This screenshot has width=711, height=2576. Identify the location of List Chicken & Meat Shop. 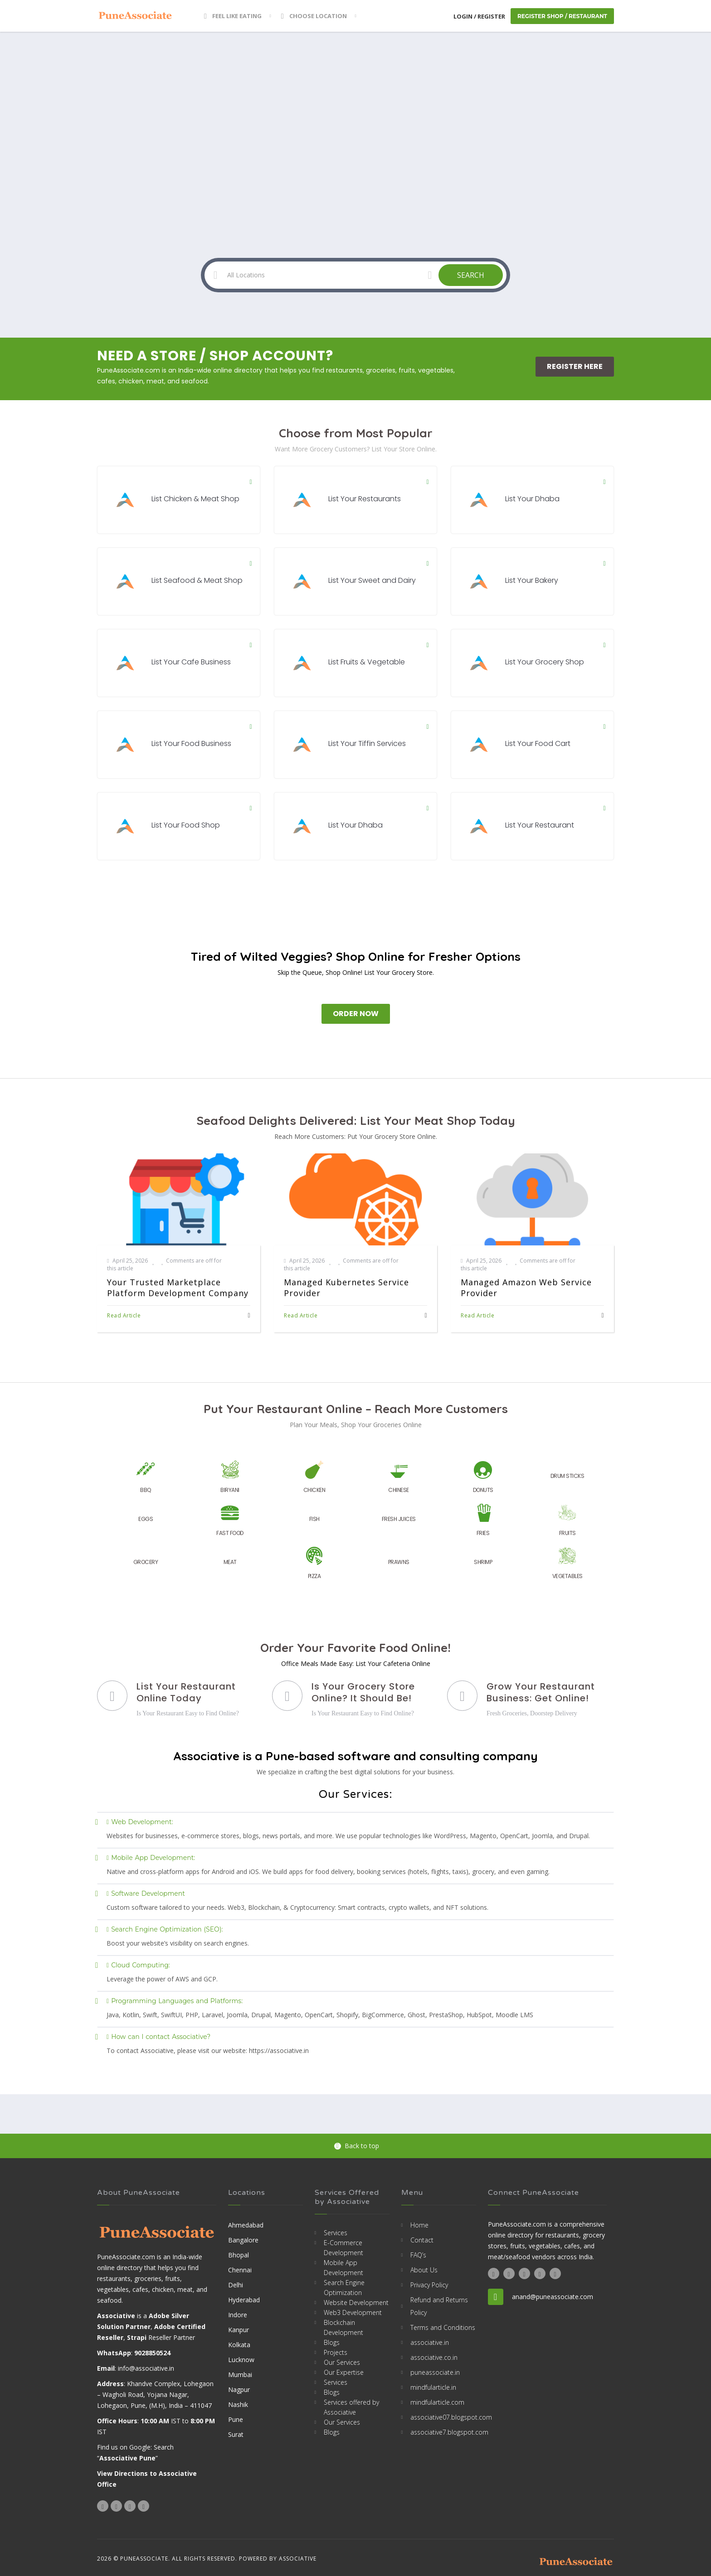
(195, 499).